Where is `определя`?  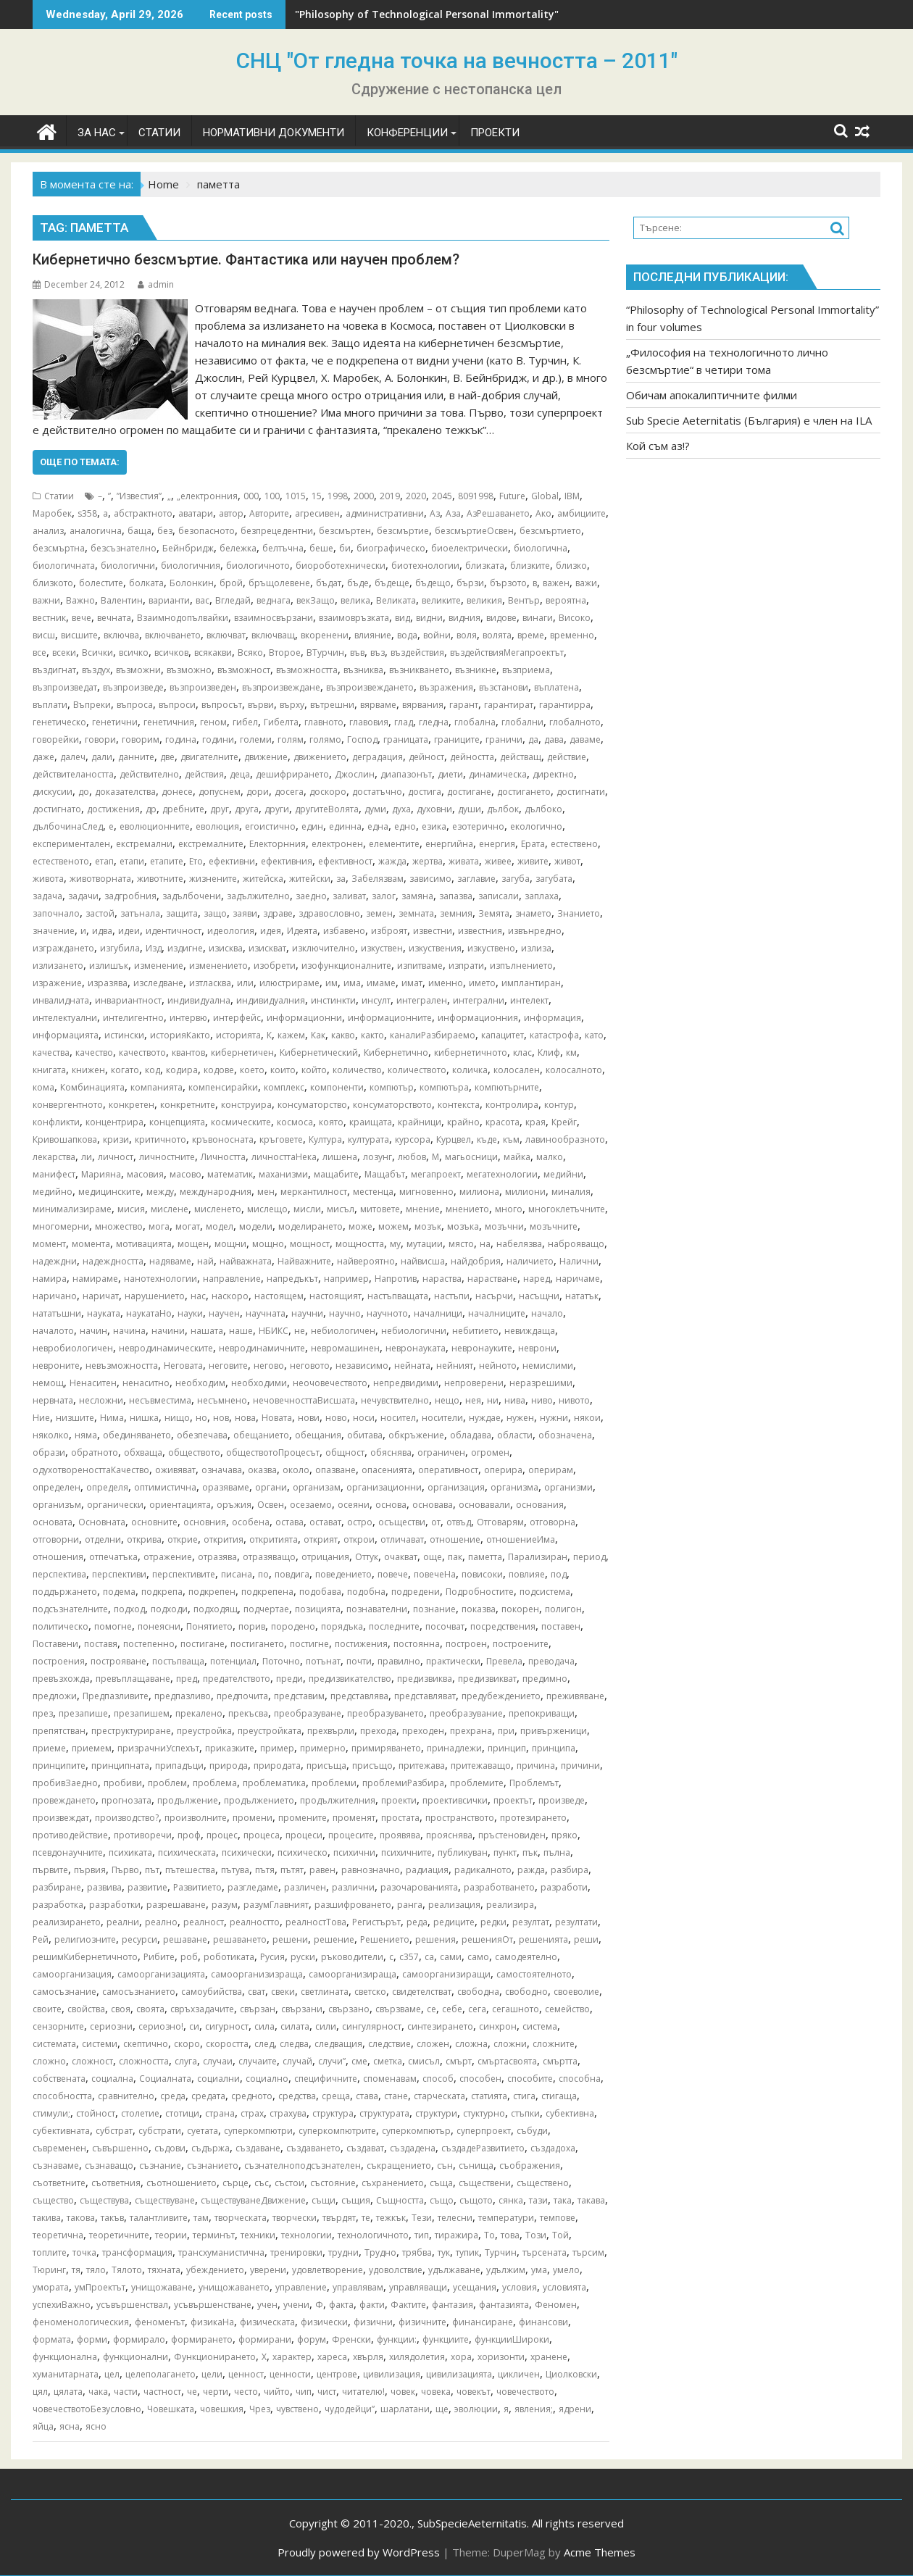 определя is located at coordinates (107, 1487).